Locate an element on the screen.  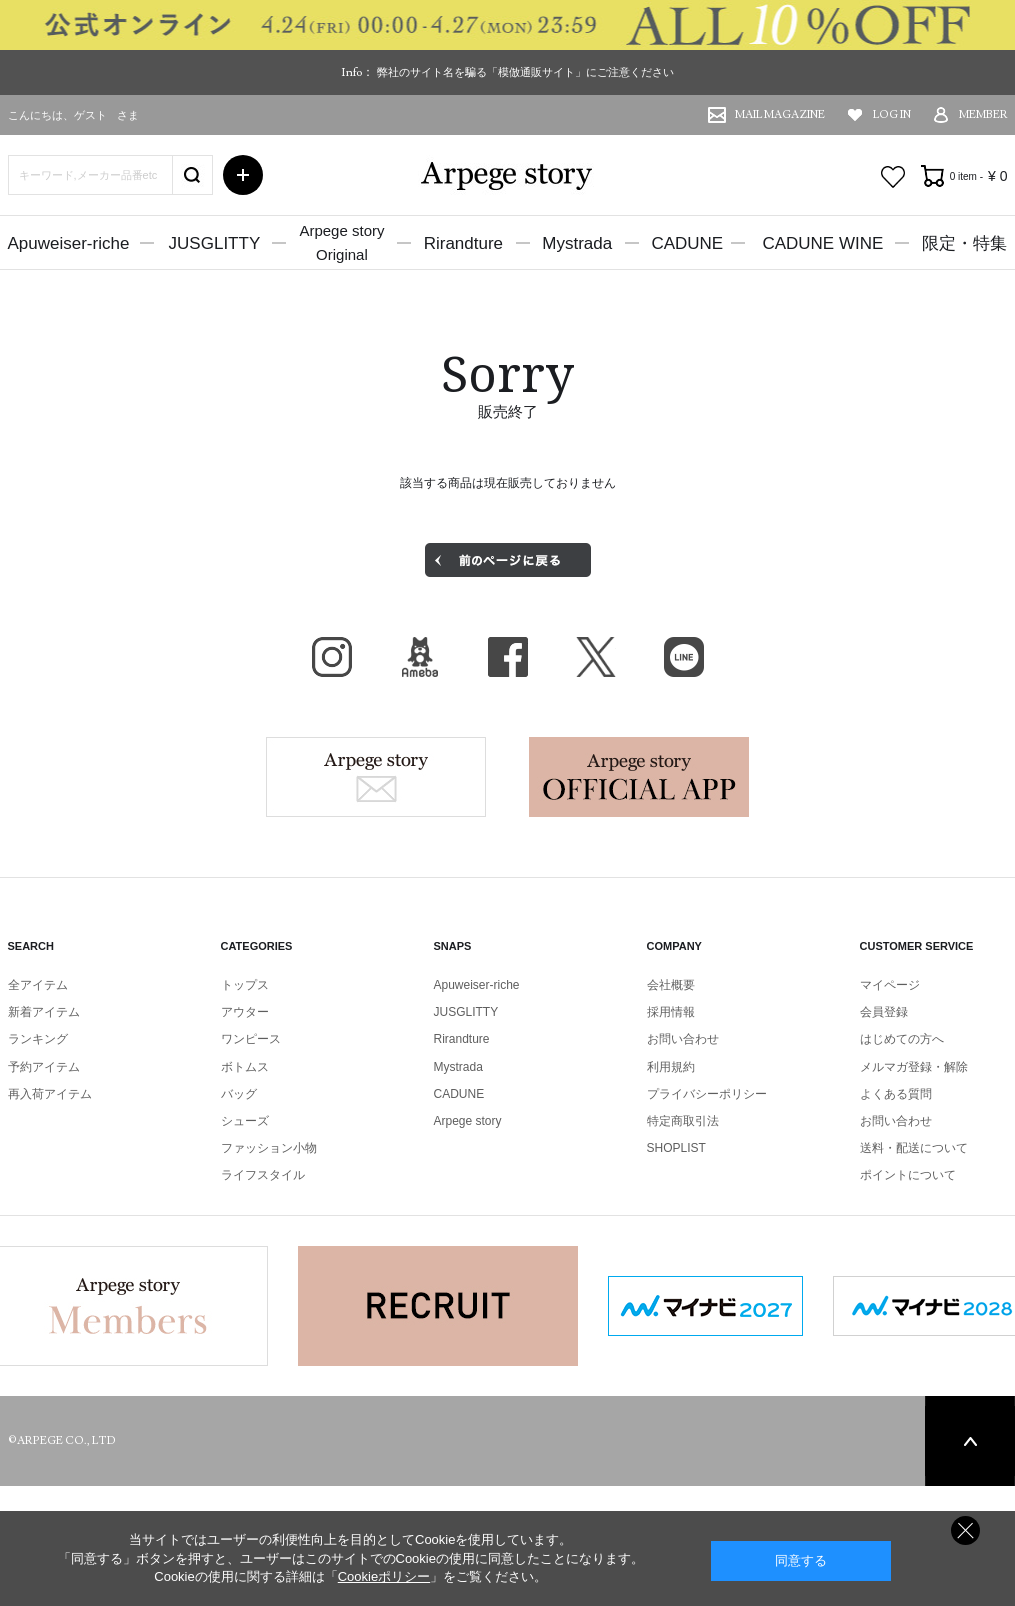
お問い合わせ is located at coordinates (683, 1039).